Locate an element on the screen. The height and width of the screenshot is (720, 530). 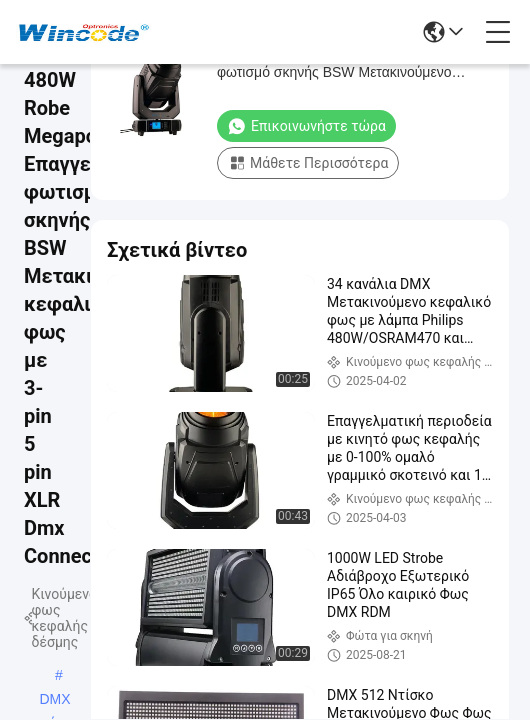
DMX κινούμενα φώτα is located at coordinates (55, 701).